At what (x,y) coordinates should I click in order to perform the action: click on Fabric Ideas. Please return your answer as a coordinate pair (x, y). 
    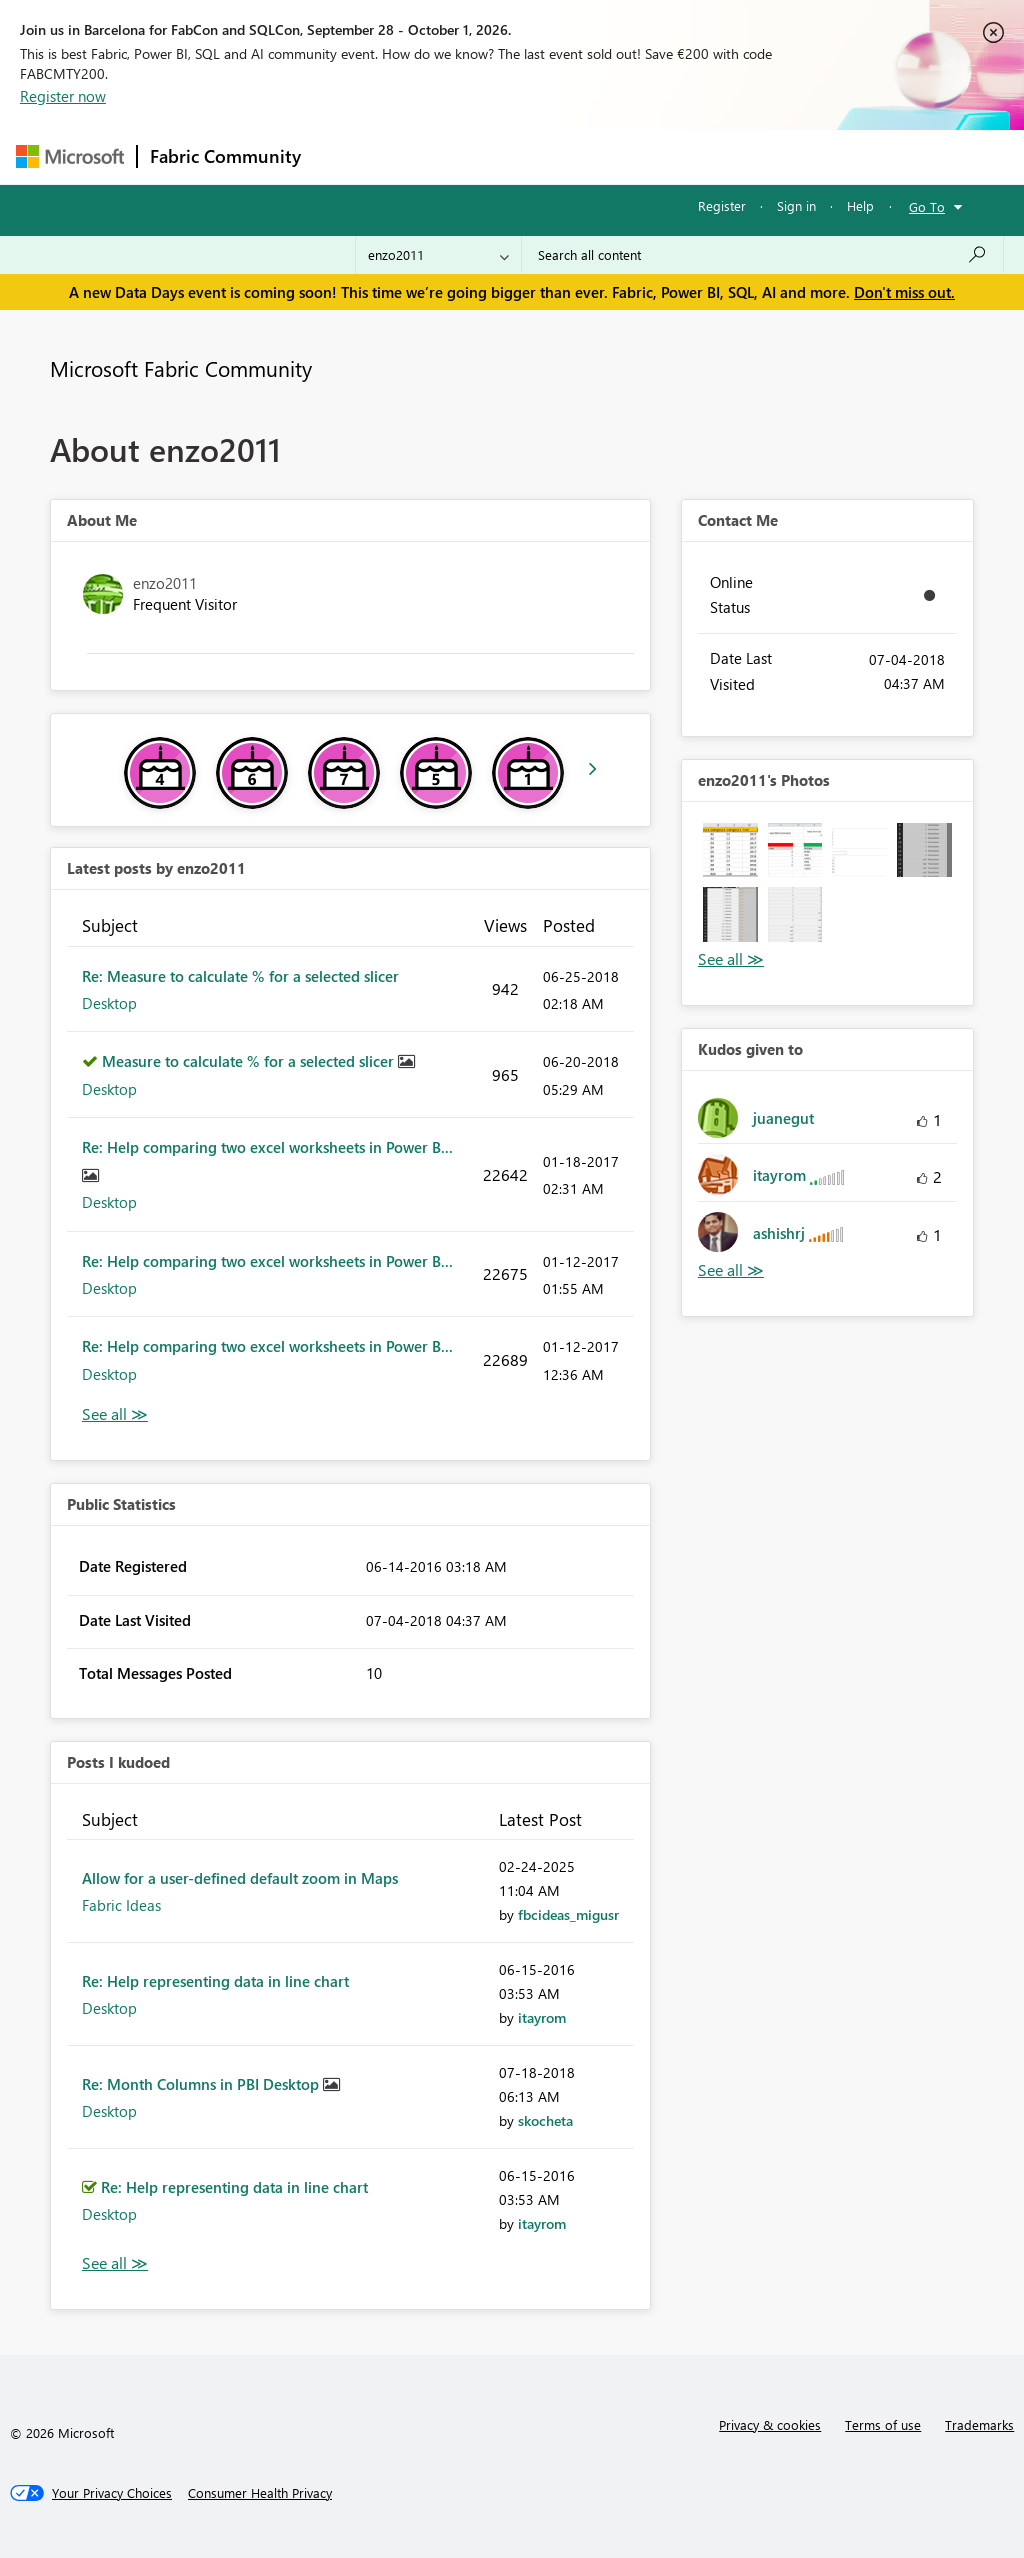
    Looking at the image, I should click on (121, 1905).